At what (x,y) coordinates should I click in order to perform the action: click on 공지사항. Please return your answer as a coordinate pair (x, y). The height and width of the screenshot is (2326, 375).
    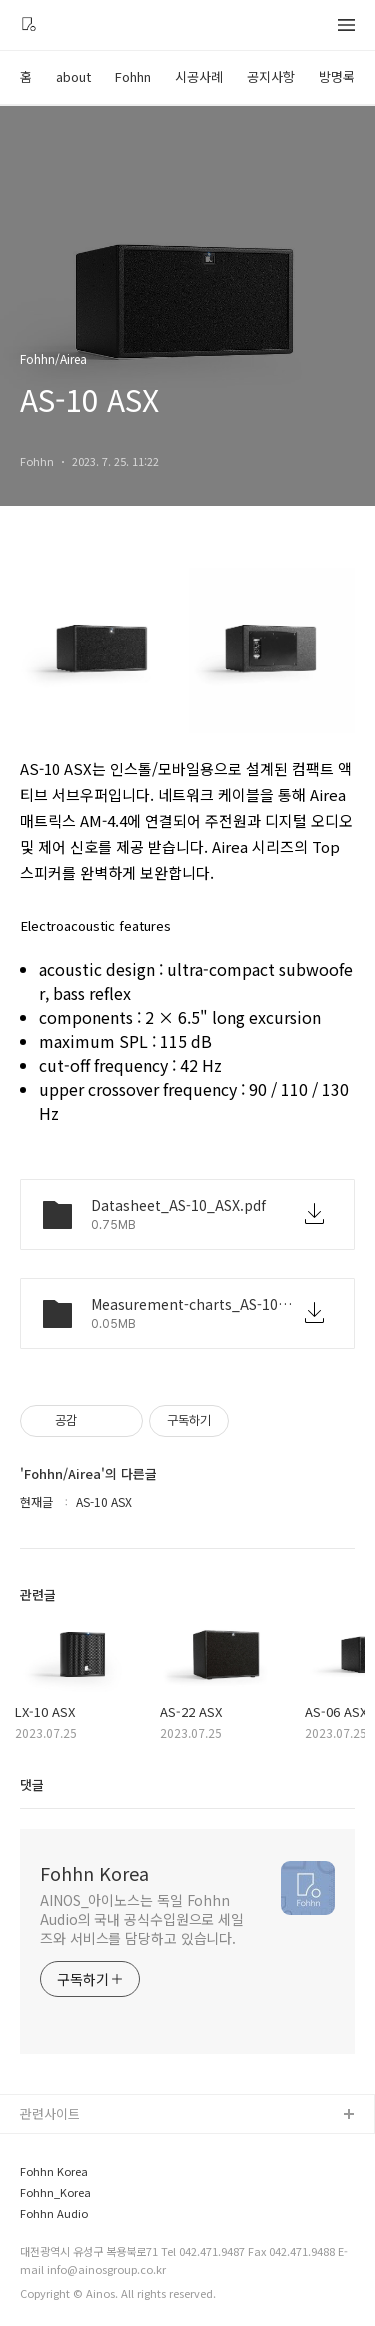
    Looking at the image, I should click on (271, 76).